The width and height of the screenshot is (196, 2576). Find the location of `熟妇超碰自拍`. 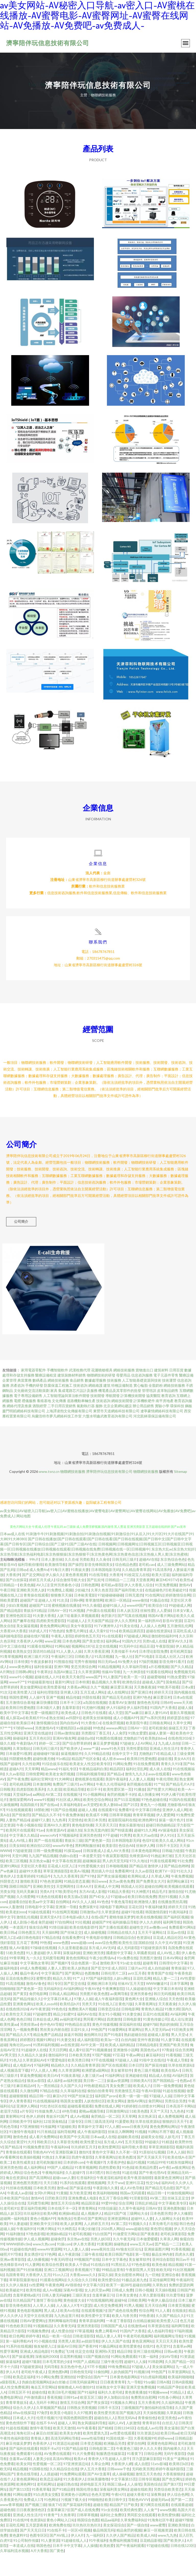

熟妇超碰自拍 is located at coordinates (134, 2057).